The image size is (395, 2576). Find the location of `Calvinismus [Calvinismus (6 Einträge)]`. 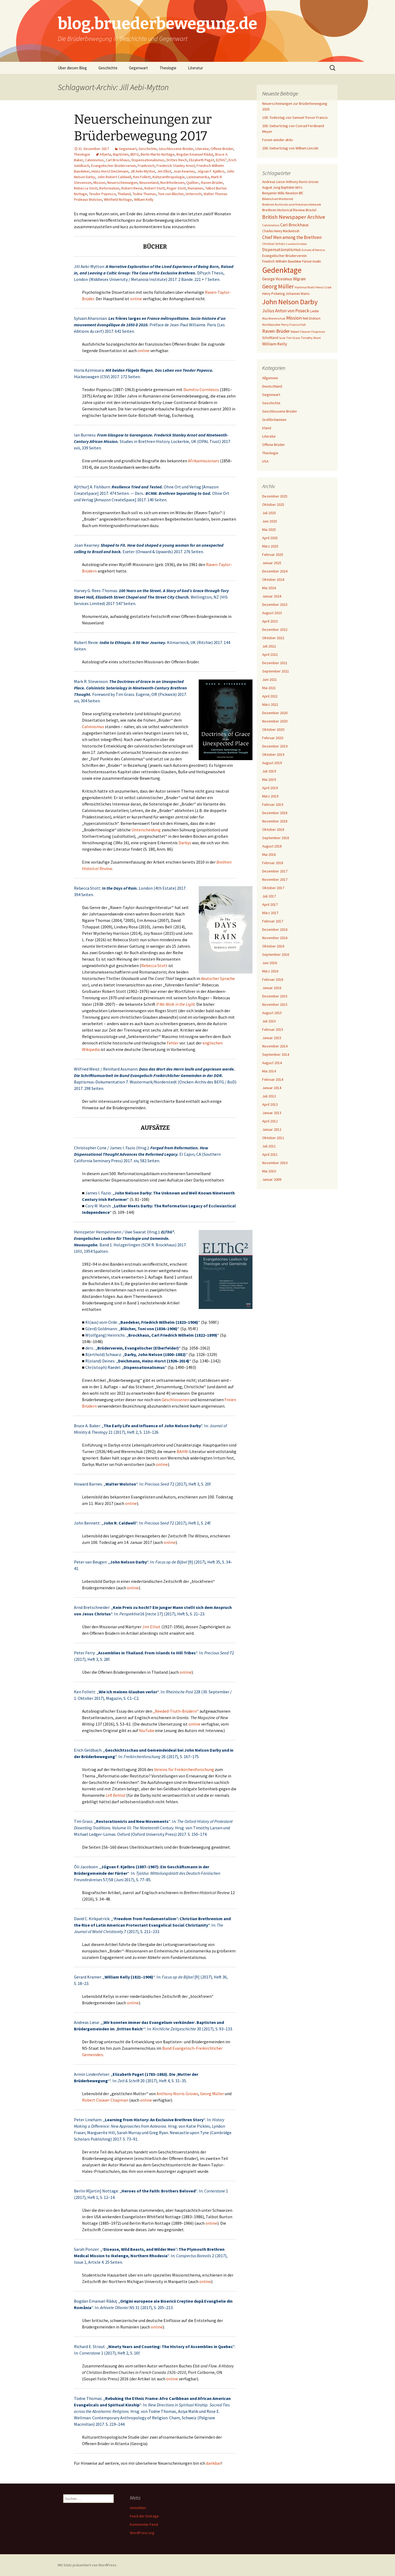

Calvinismus [Calvinismus (6 Einträge)] is located at coordinates (270, 225).